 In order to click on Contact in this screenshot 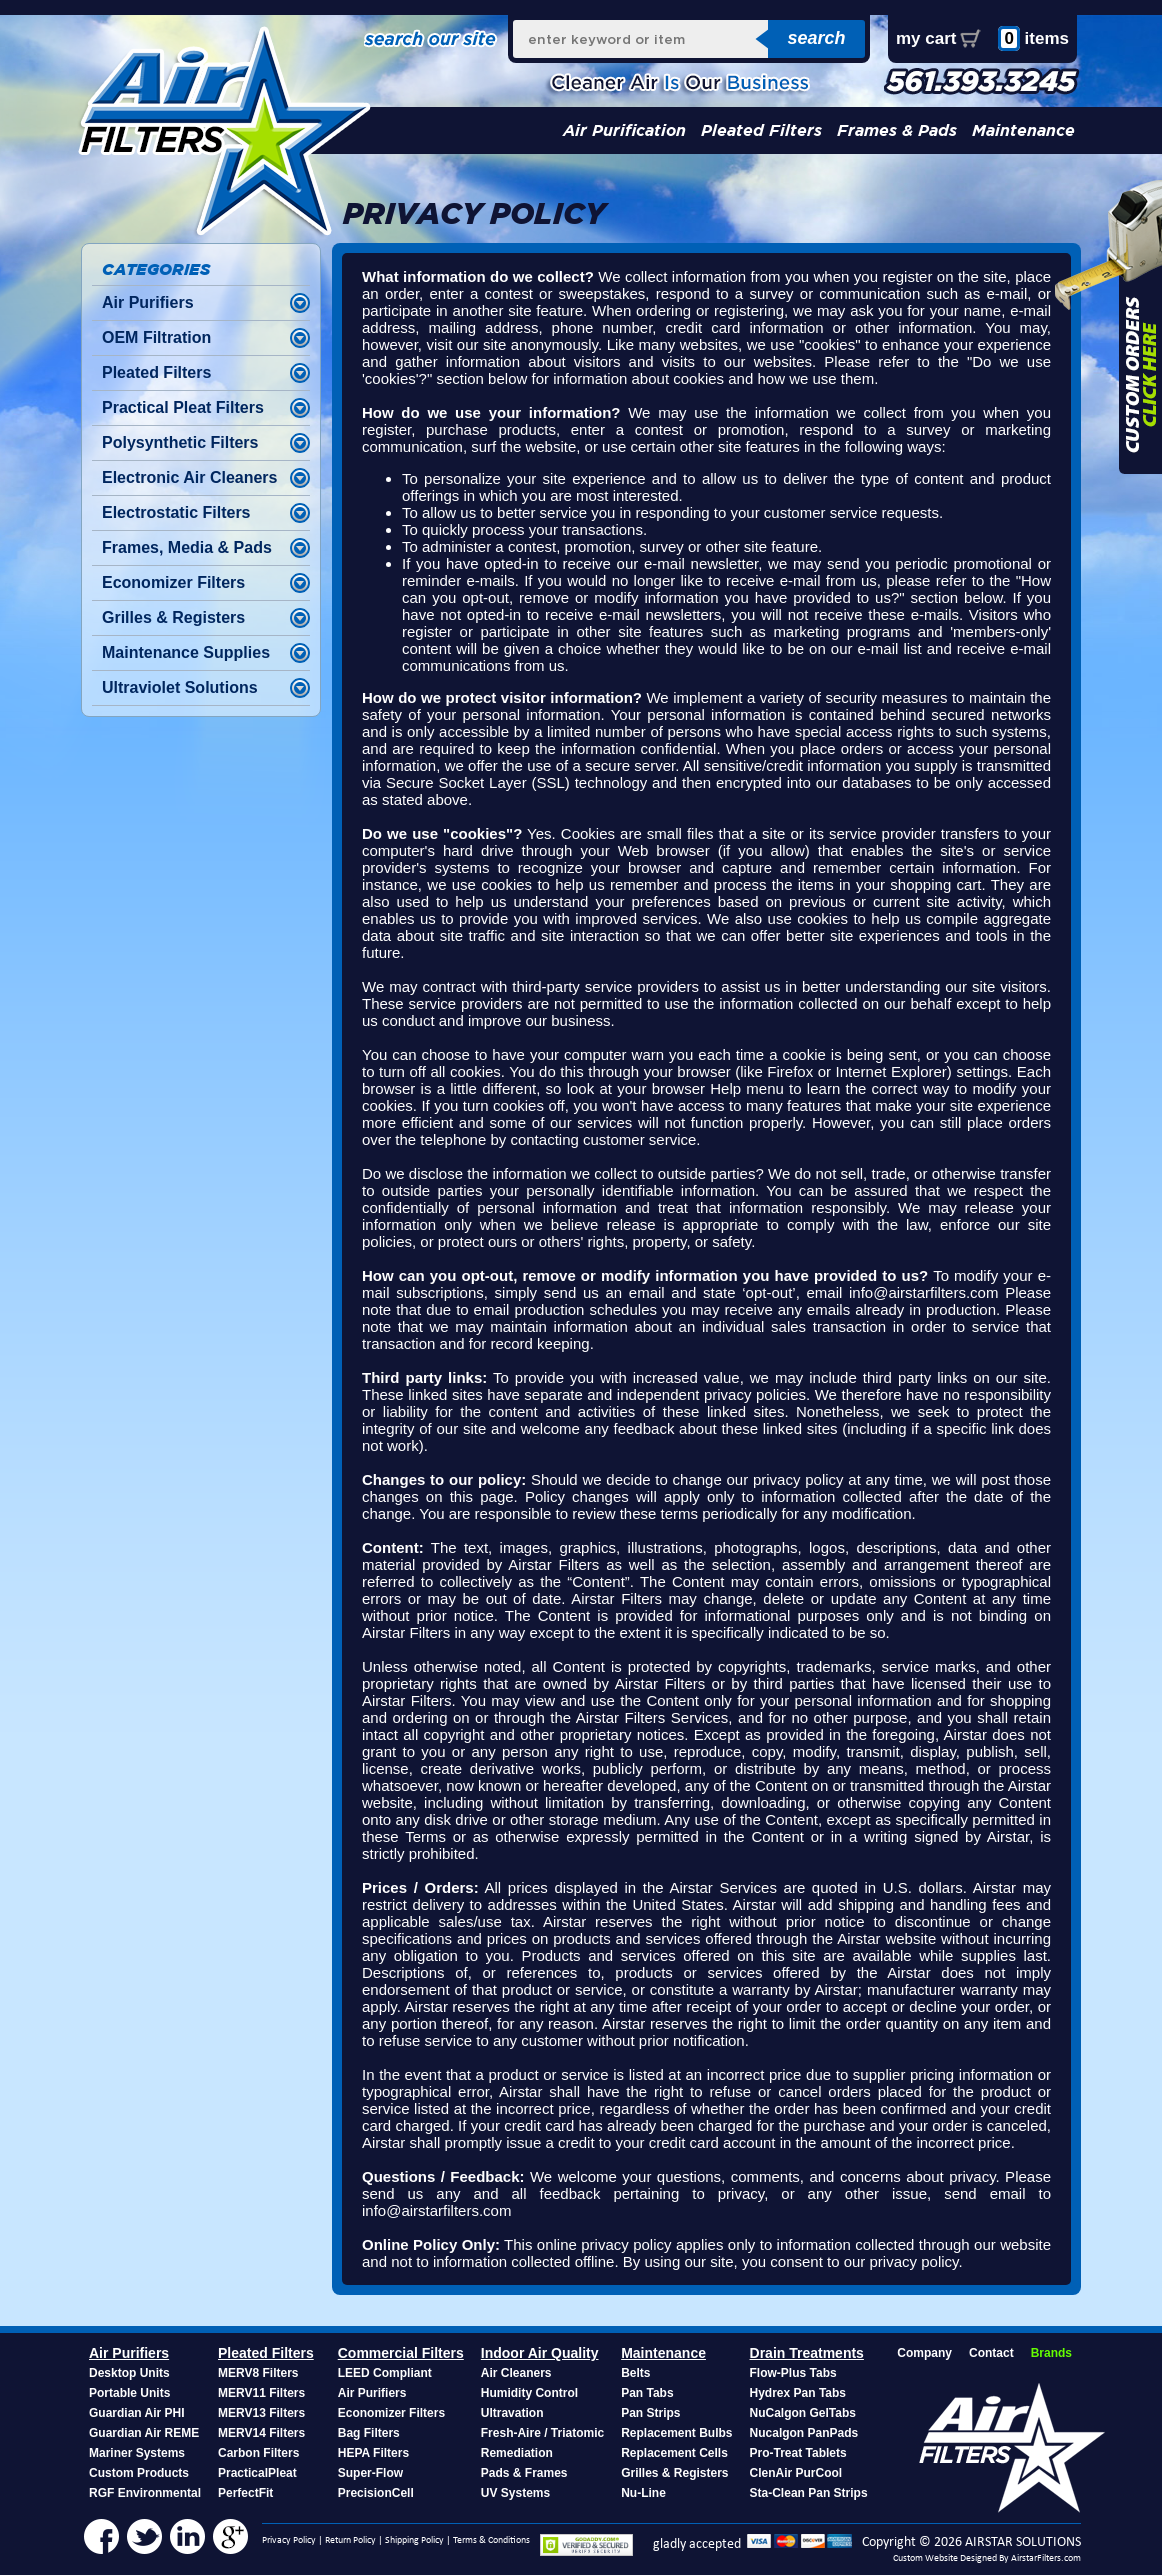, I will do `click(991, 2353)`.